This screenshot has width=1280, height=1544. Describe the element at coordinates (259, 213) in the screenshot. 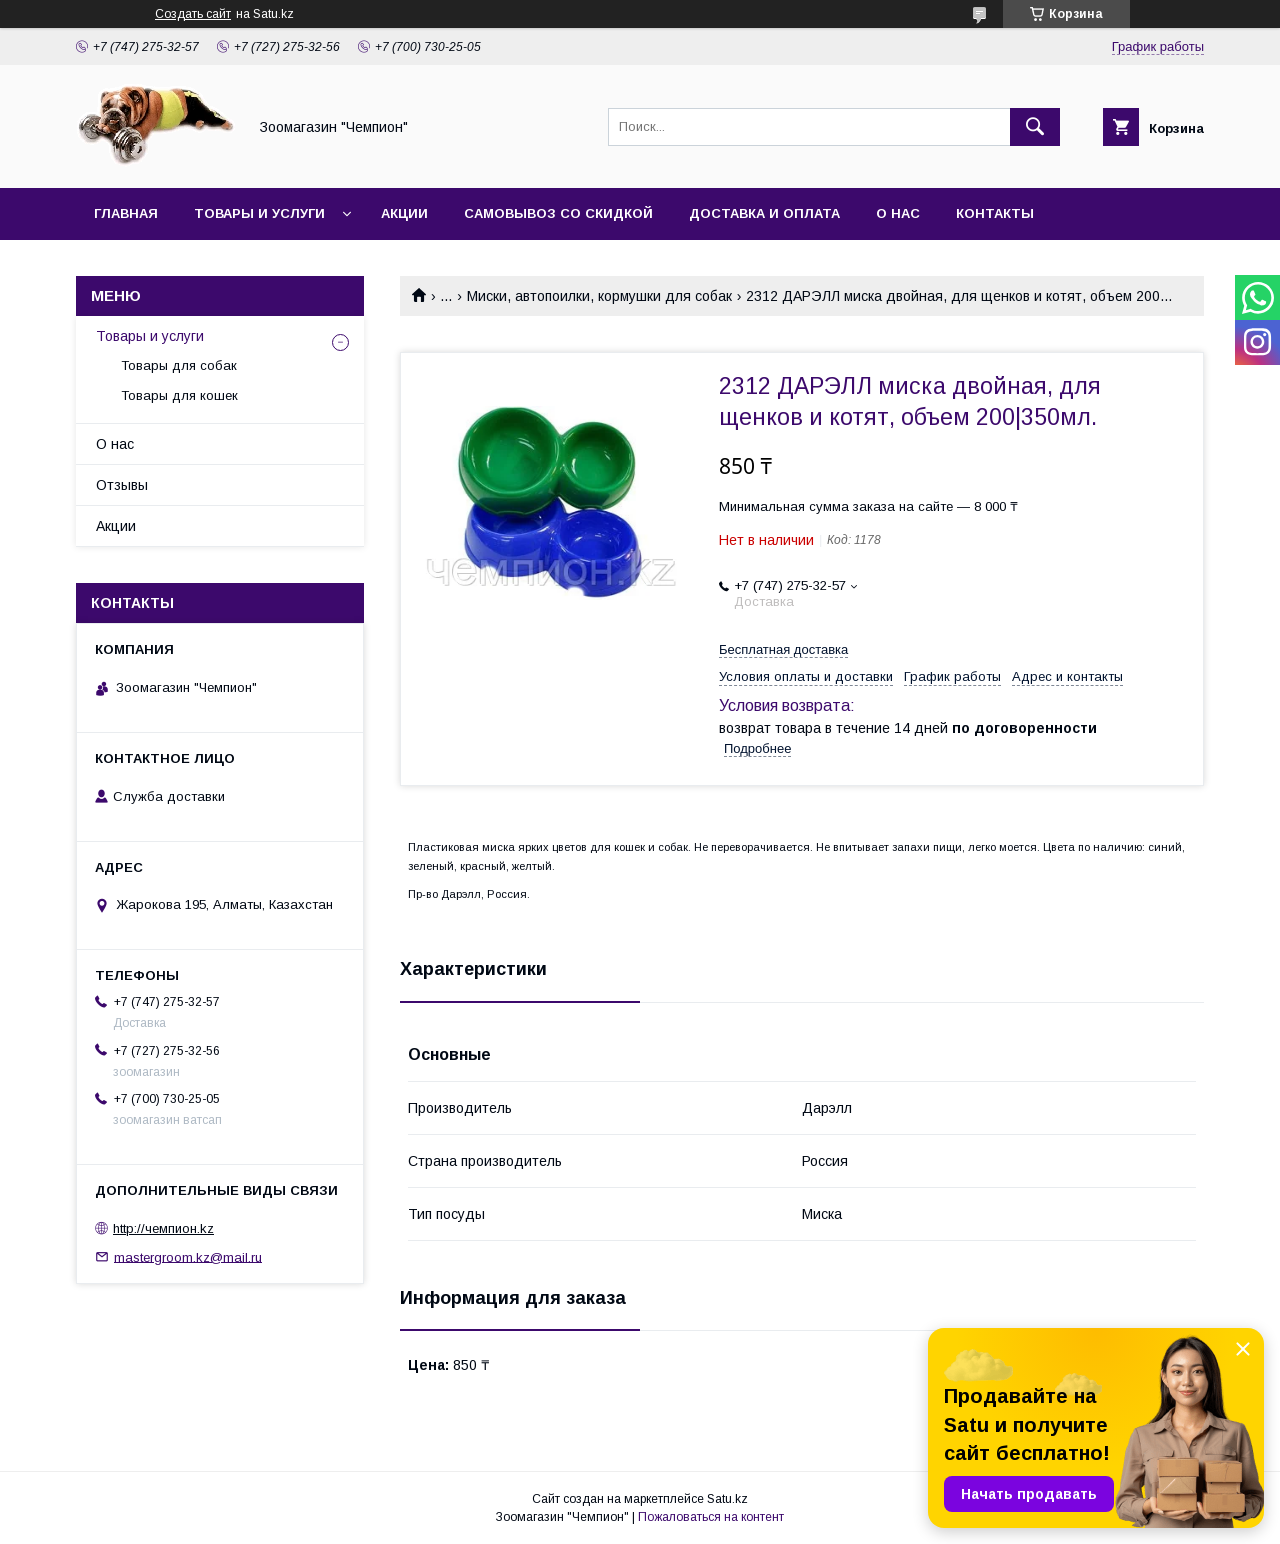

I see `Товары и услуги` at that location.